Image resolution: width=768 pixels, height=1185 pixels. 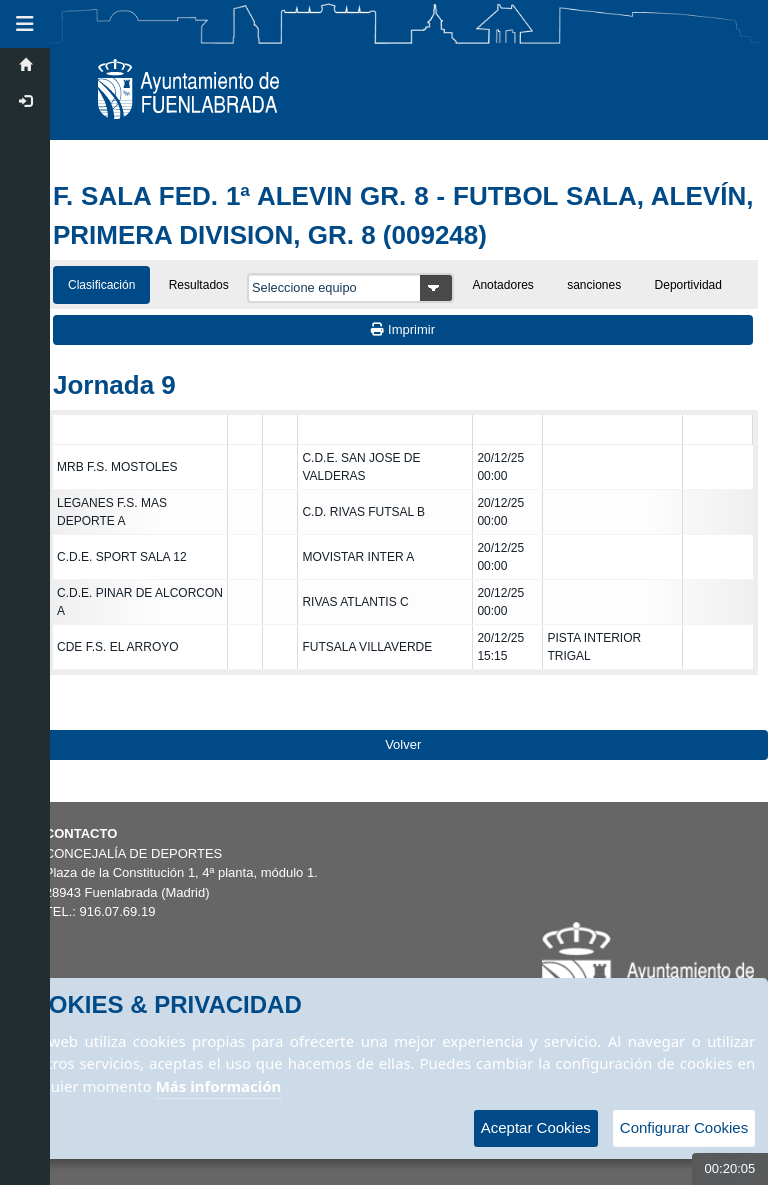 I want to click on [button], so click(x=25, y=24).